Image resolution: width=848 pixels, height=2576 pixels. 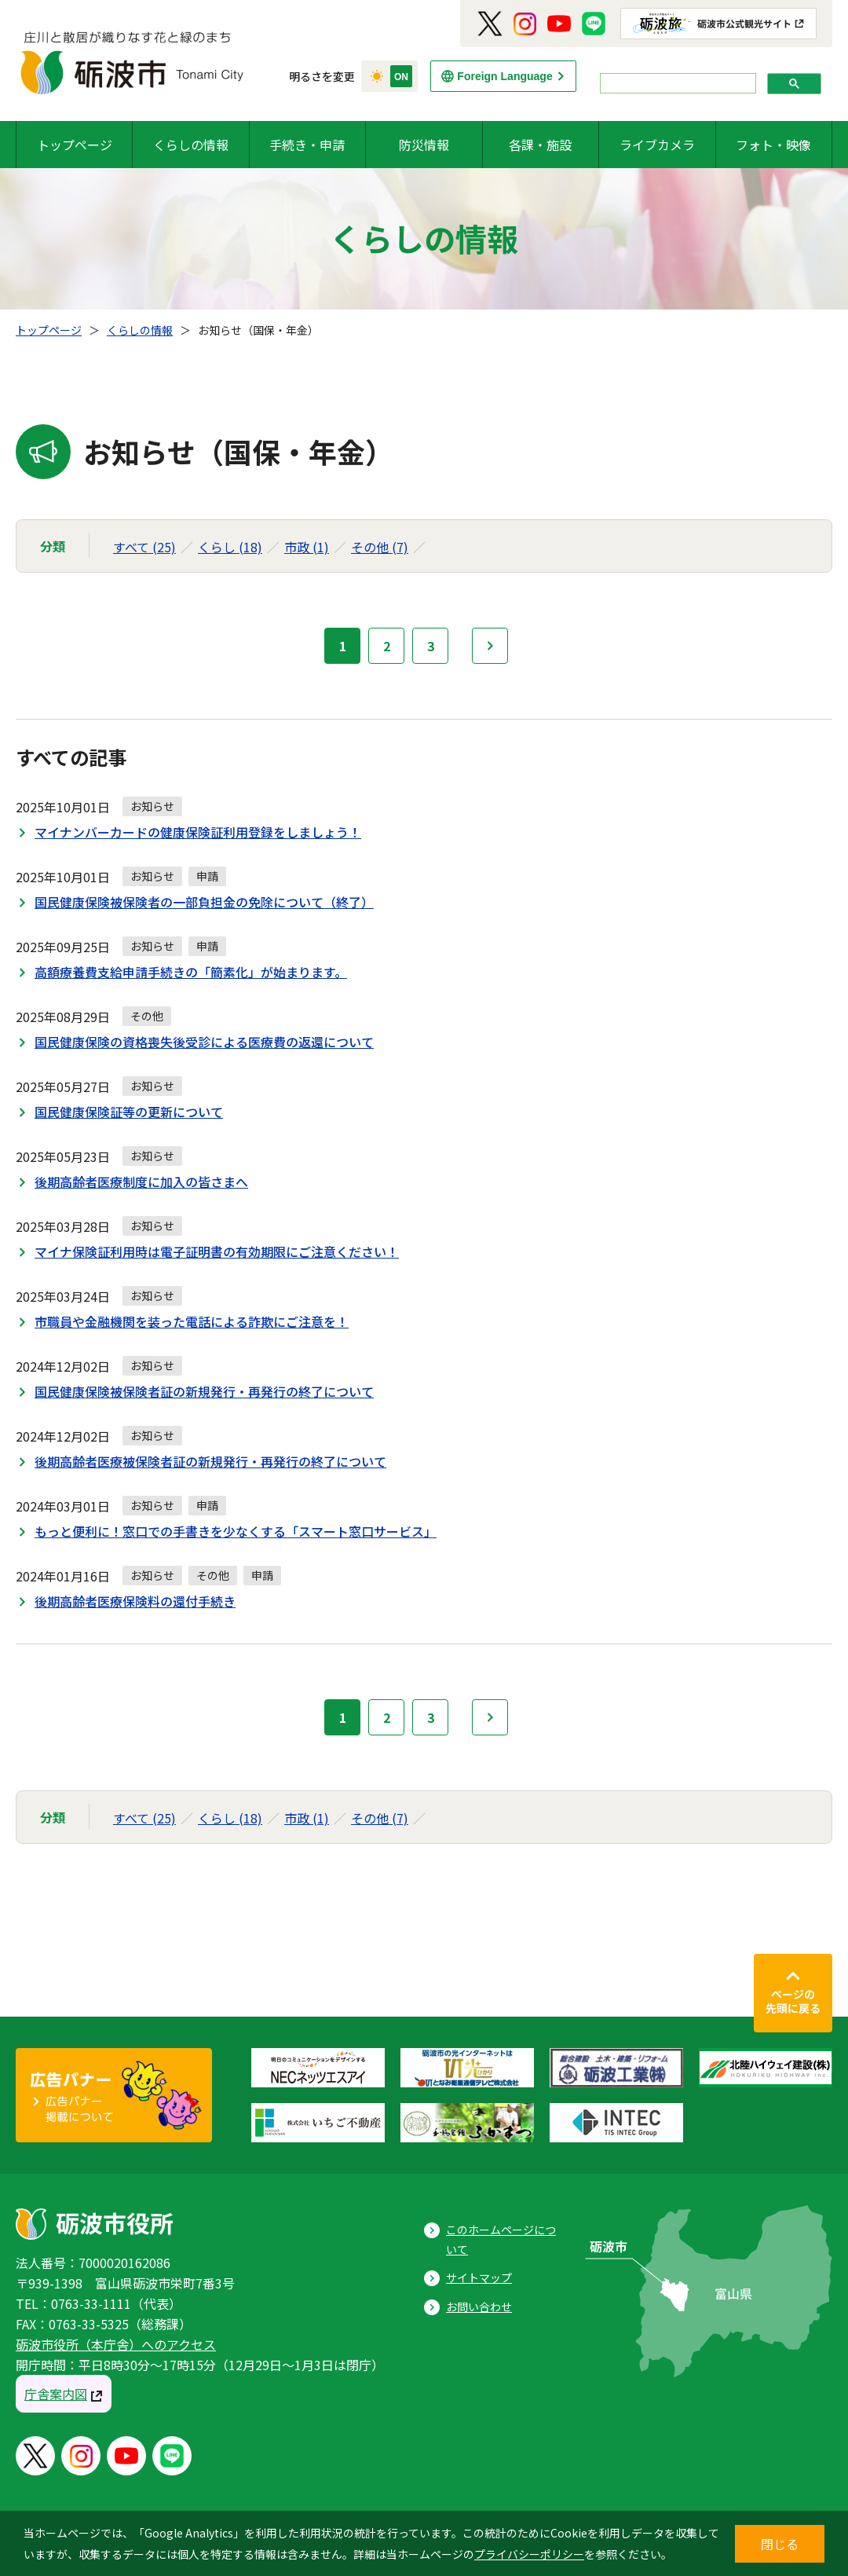 I want to click on プライバシーポリシー, so click(x=529, y=2554).